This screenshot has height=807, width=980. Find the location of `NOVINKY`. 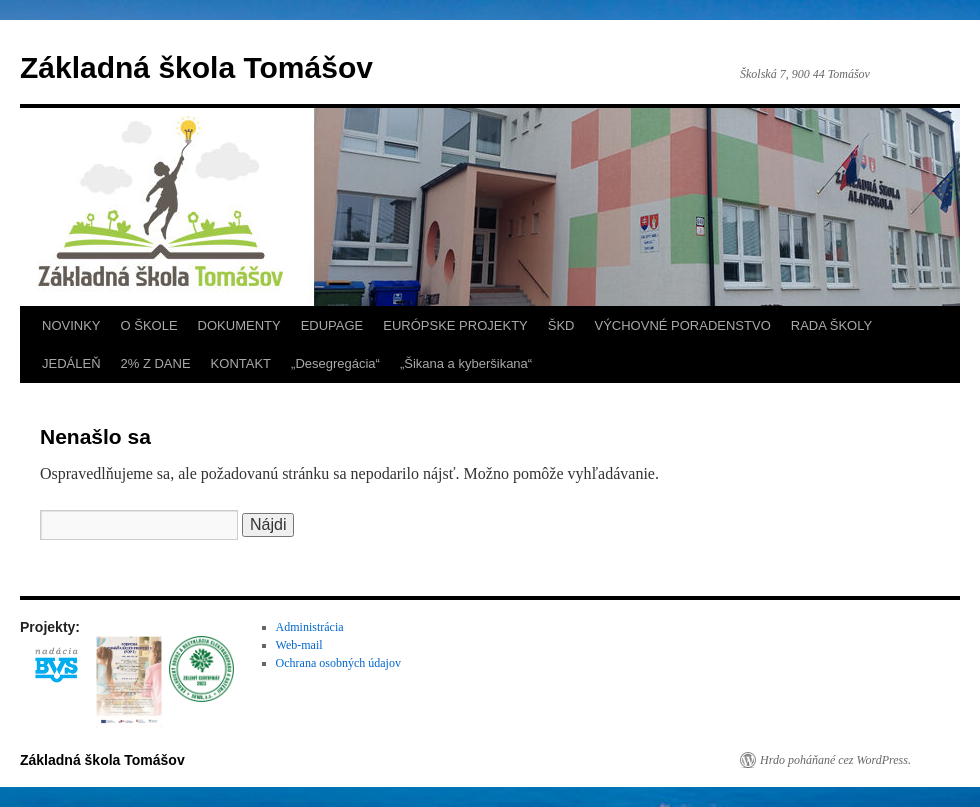

NOVINKY is located at coordinates (71, 325).